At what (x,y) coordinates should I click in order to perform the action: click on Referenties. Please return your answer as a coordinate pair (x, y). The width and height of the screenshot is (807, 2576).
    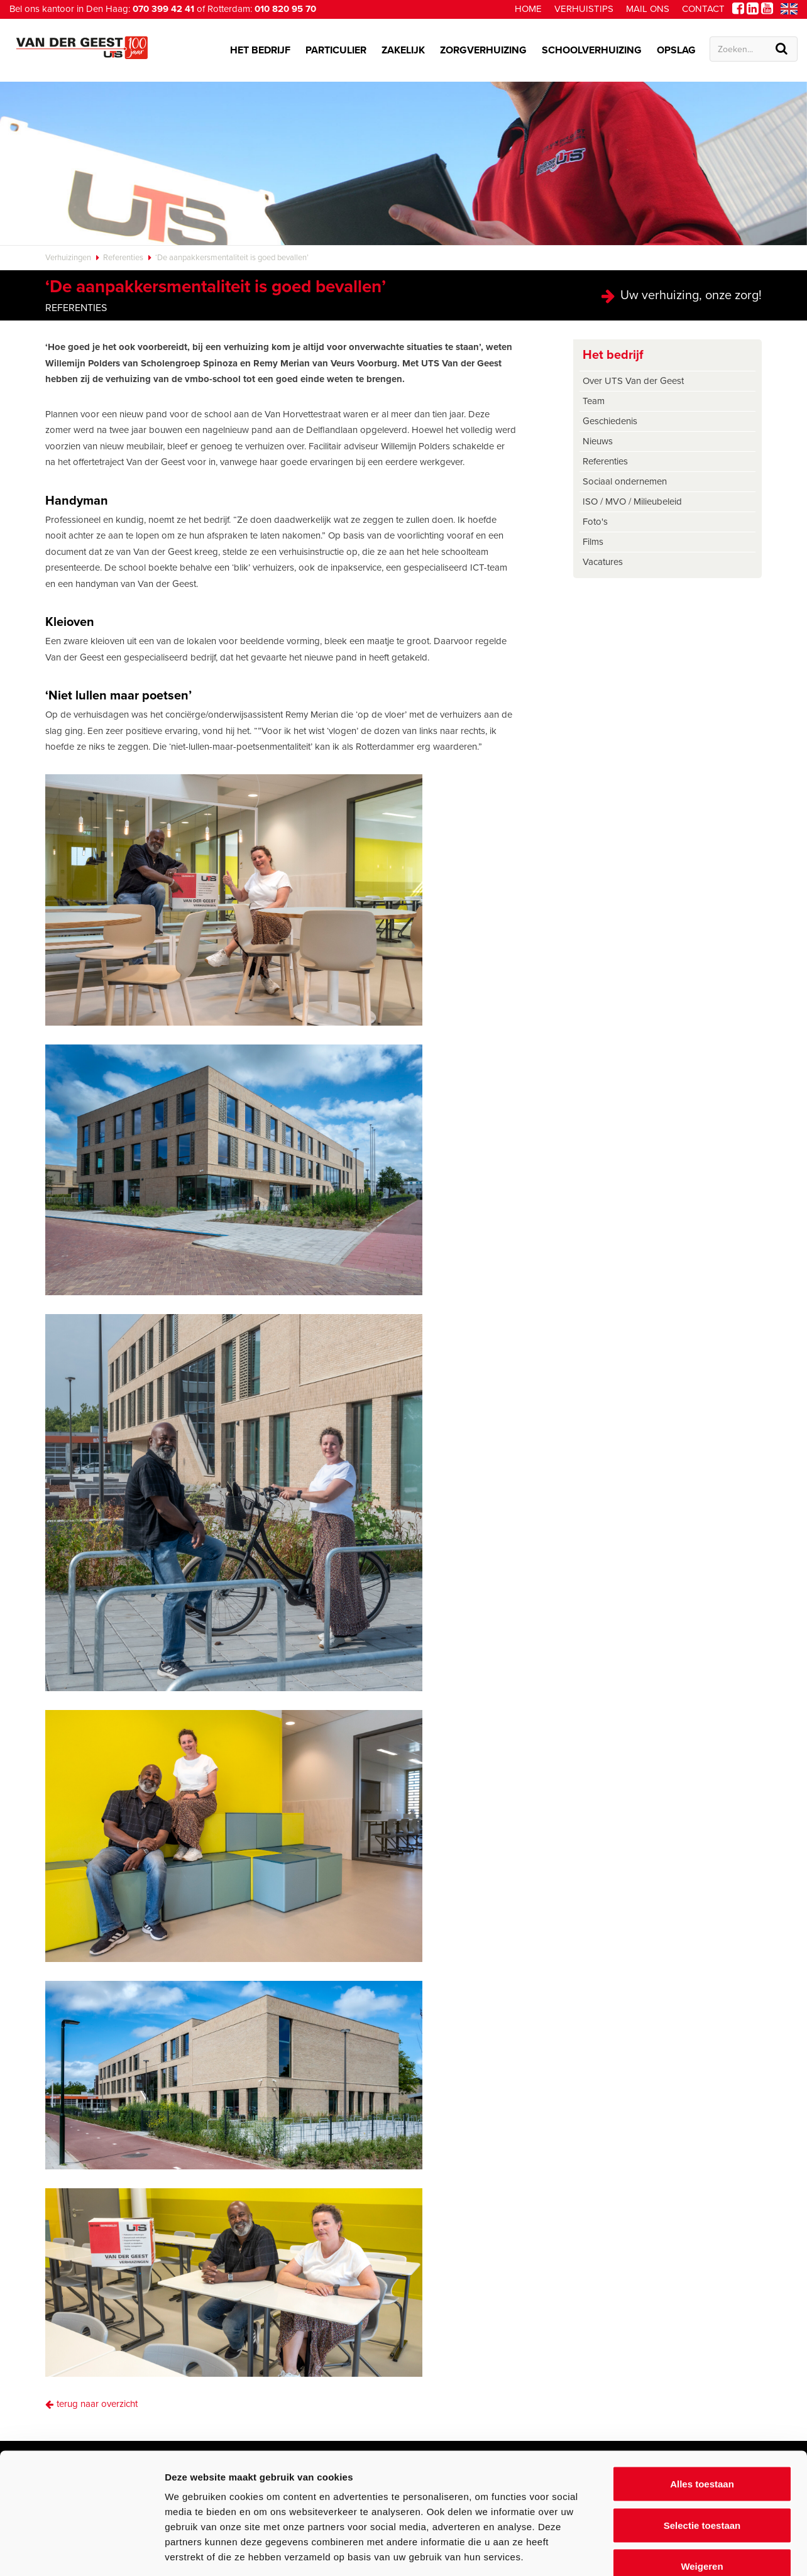
    Looking at the image, I should click on (123, 258).